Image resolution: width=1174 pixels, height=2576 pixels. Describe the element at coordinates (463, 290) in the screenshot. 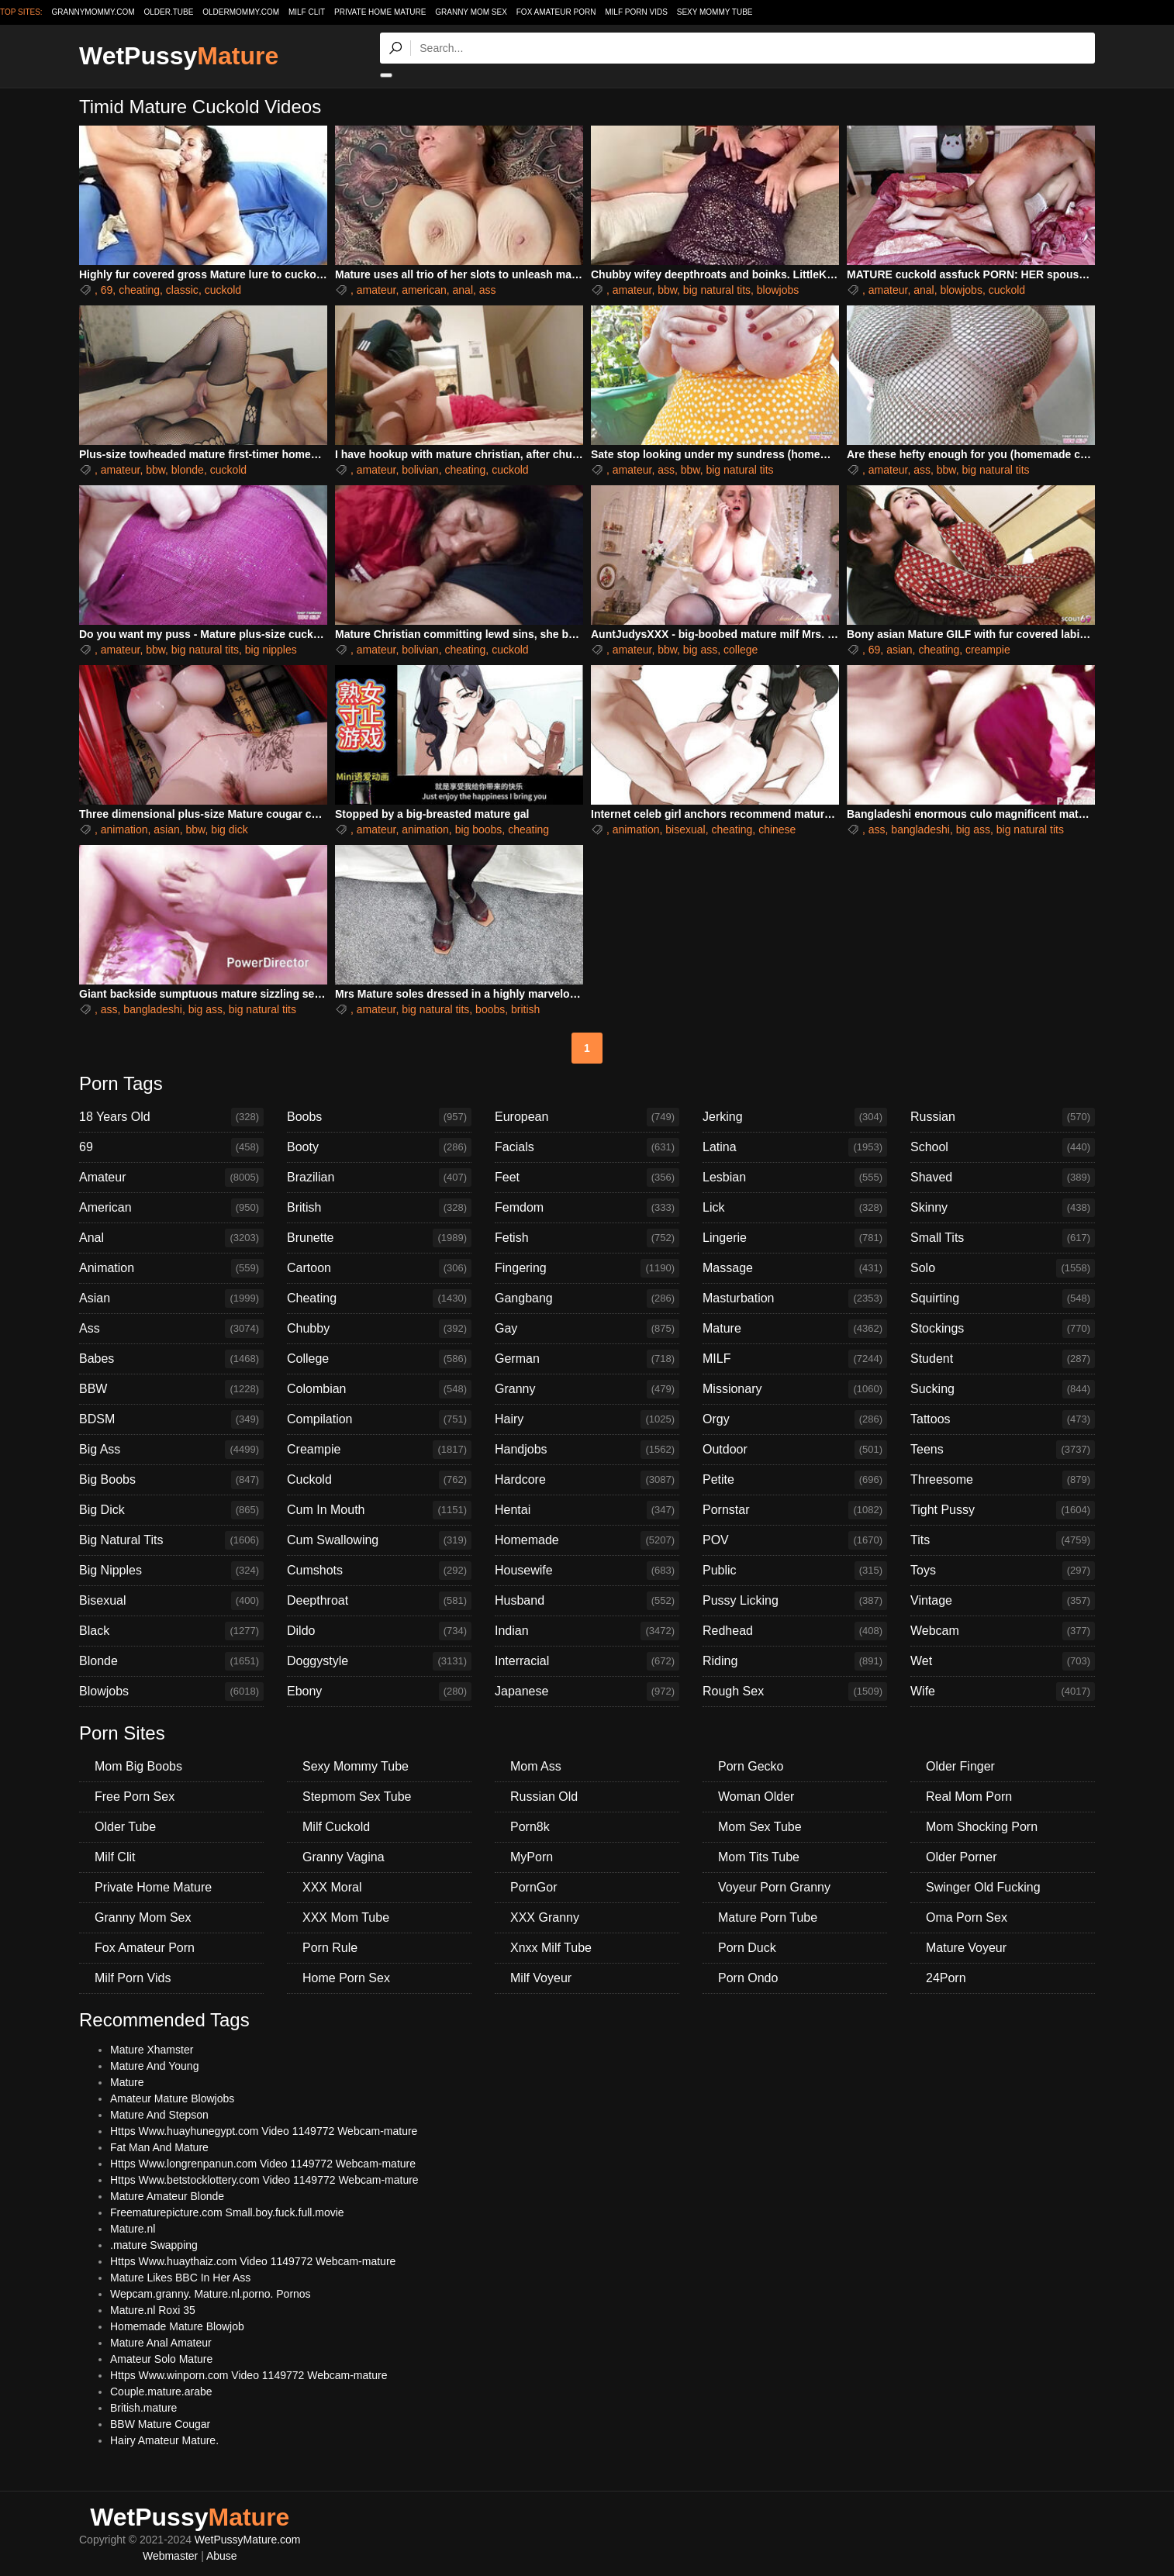

I see `anal` at that location.